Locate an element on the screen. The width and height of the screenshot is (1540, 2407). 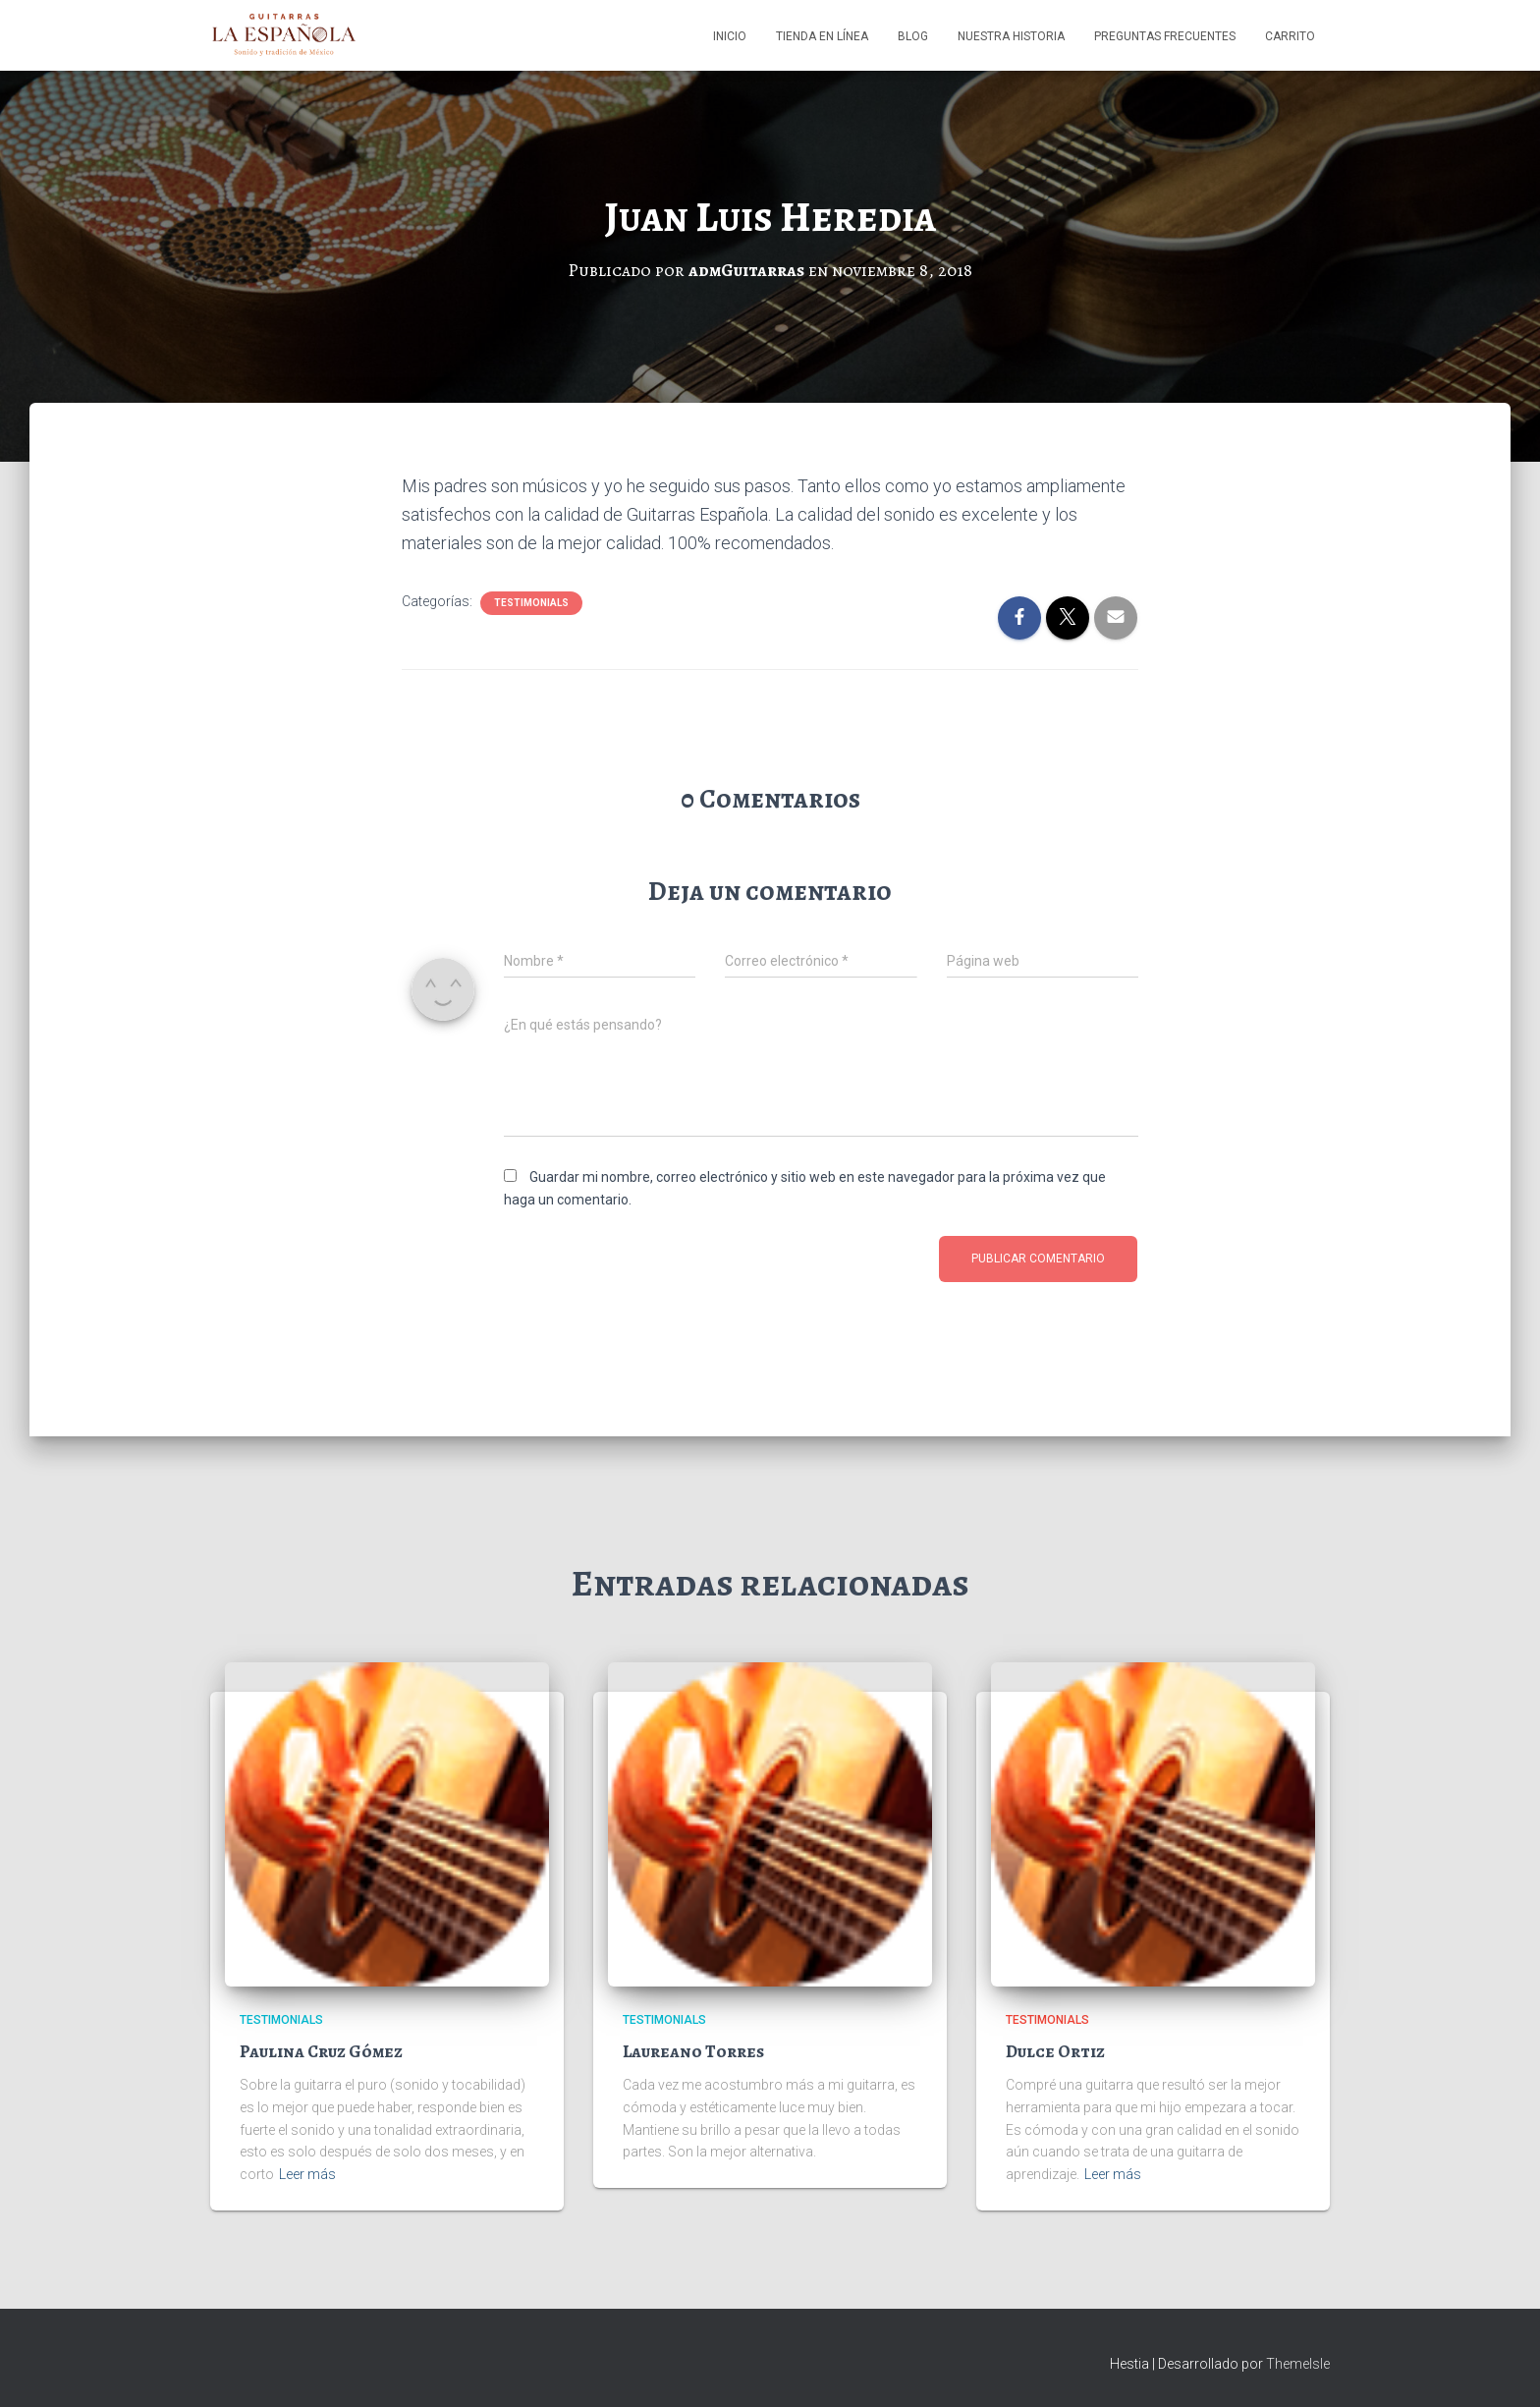
Preguntas Frecuentes is located at coordinates (1165, 36).